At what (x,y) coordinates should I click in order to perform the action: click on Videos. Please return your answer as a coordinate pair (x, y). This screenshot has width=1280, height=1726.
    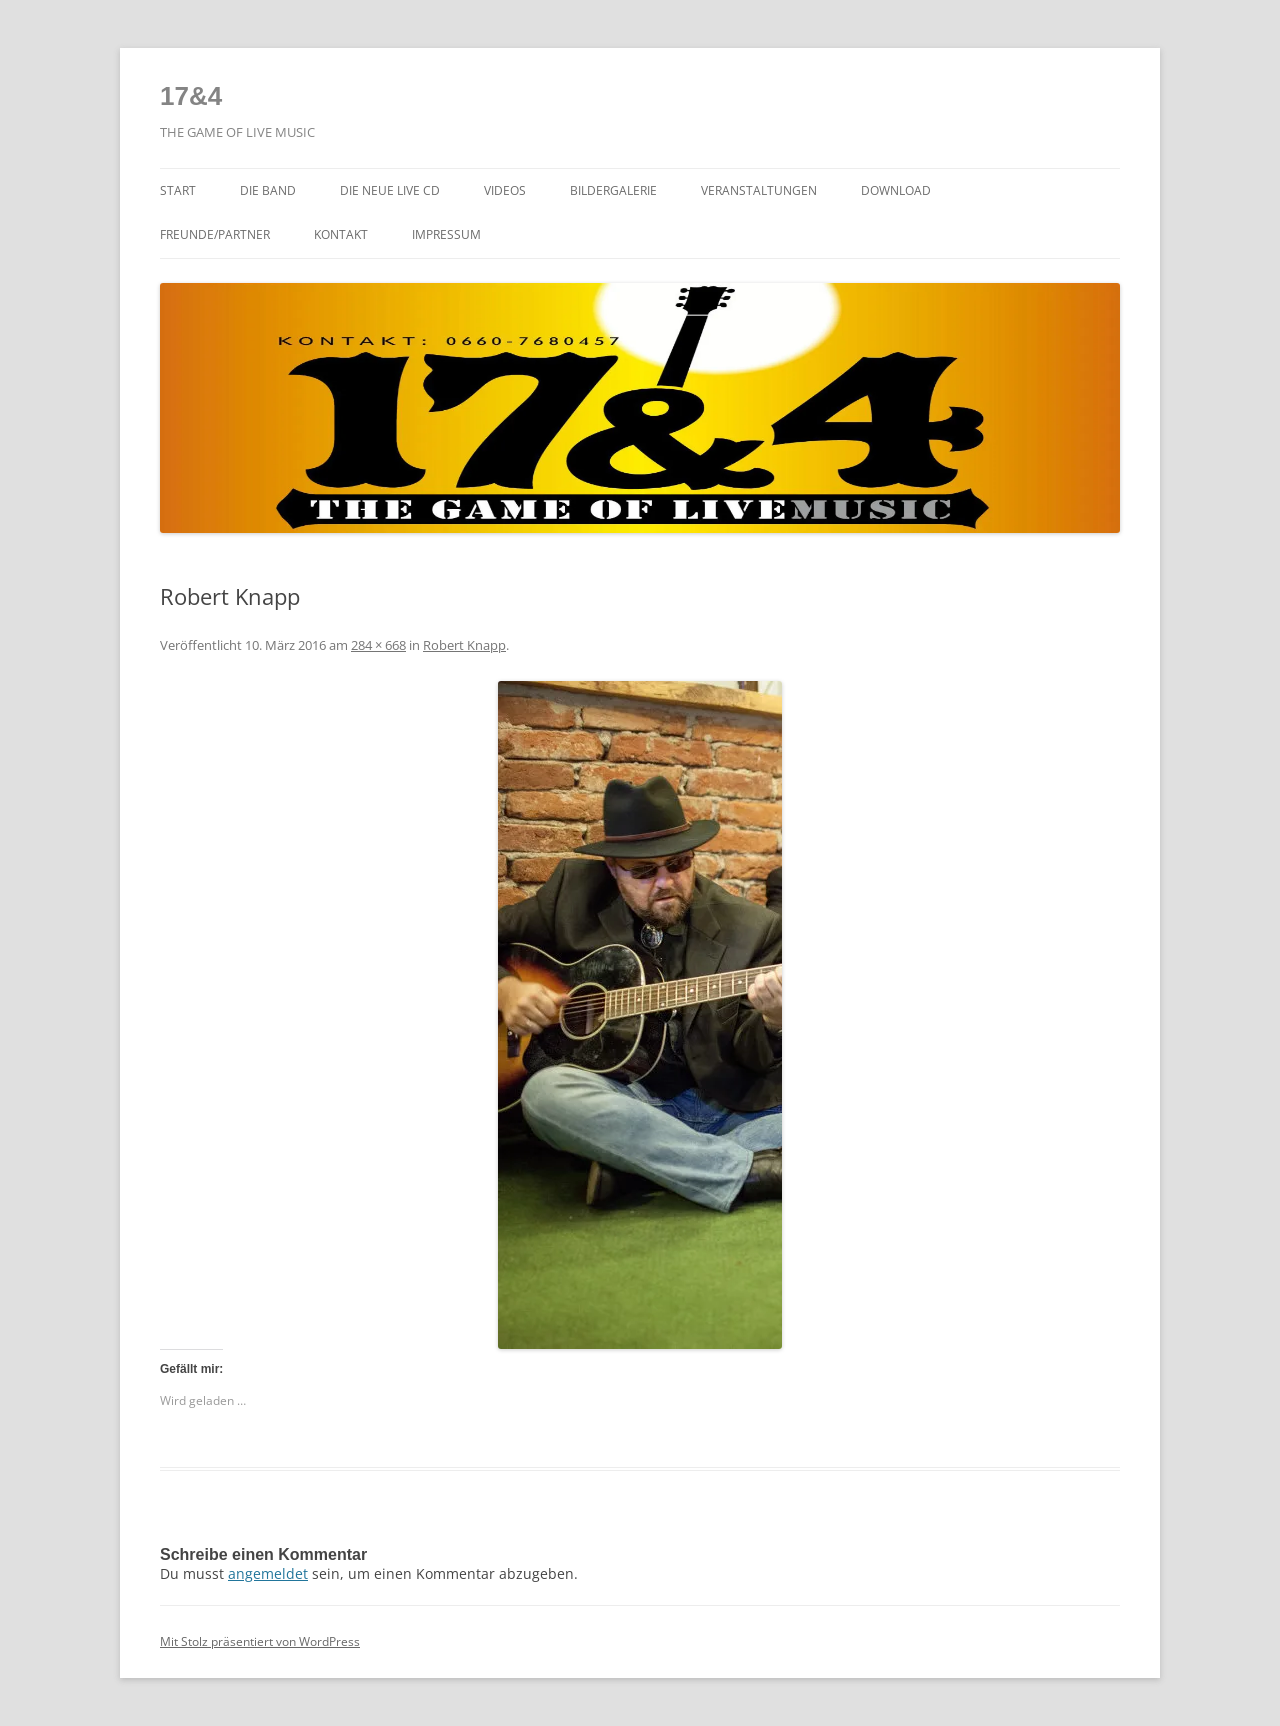
    Looking at the image, I should click on (505, 190).